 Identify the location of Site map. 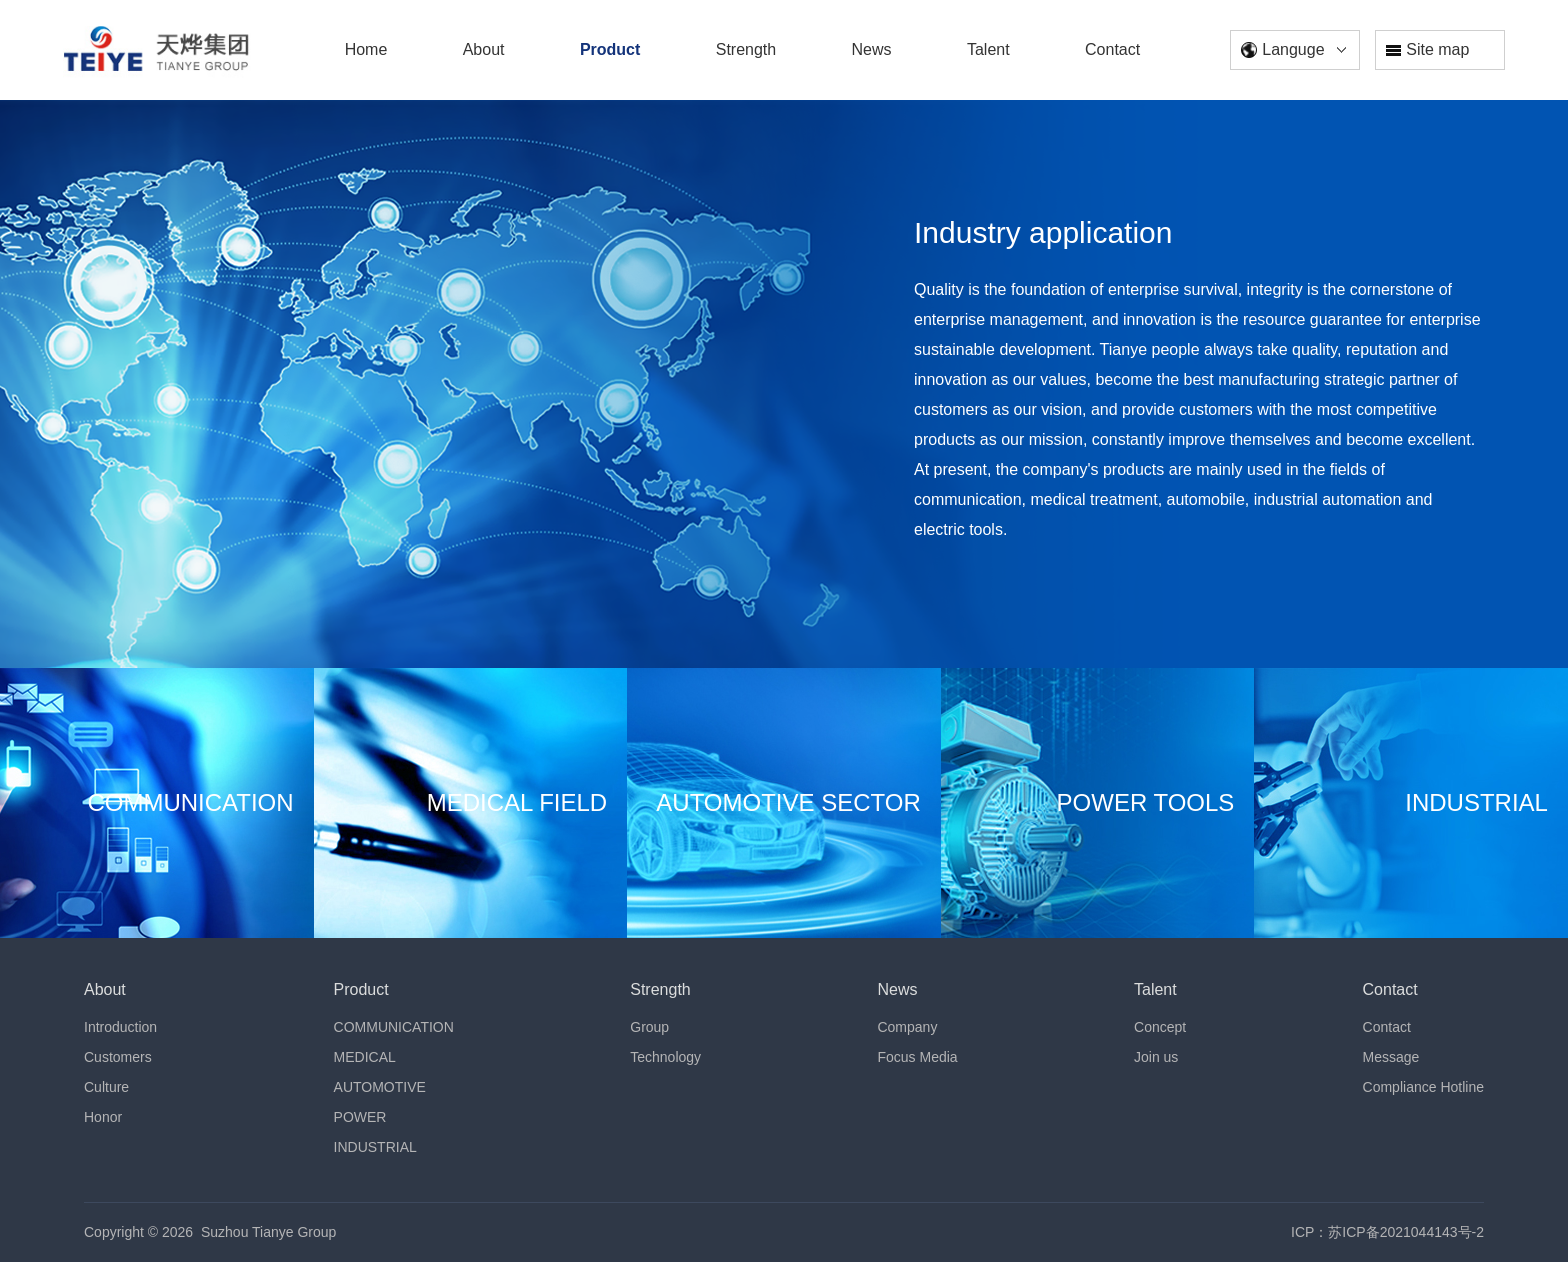
(1427, 49).